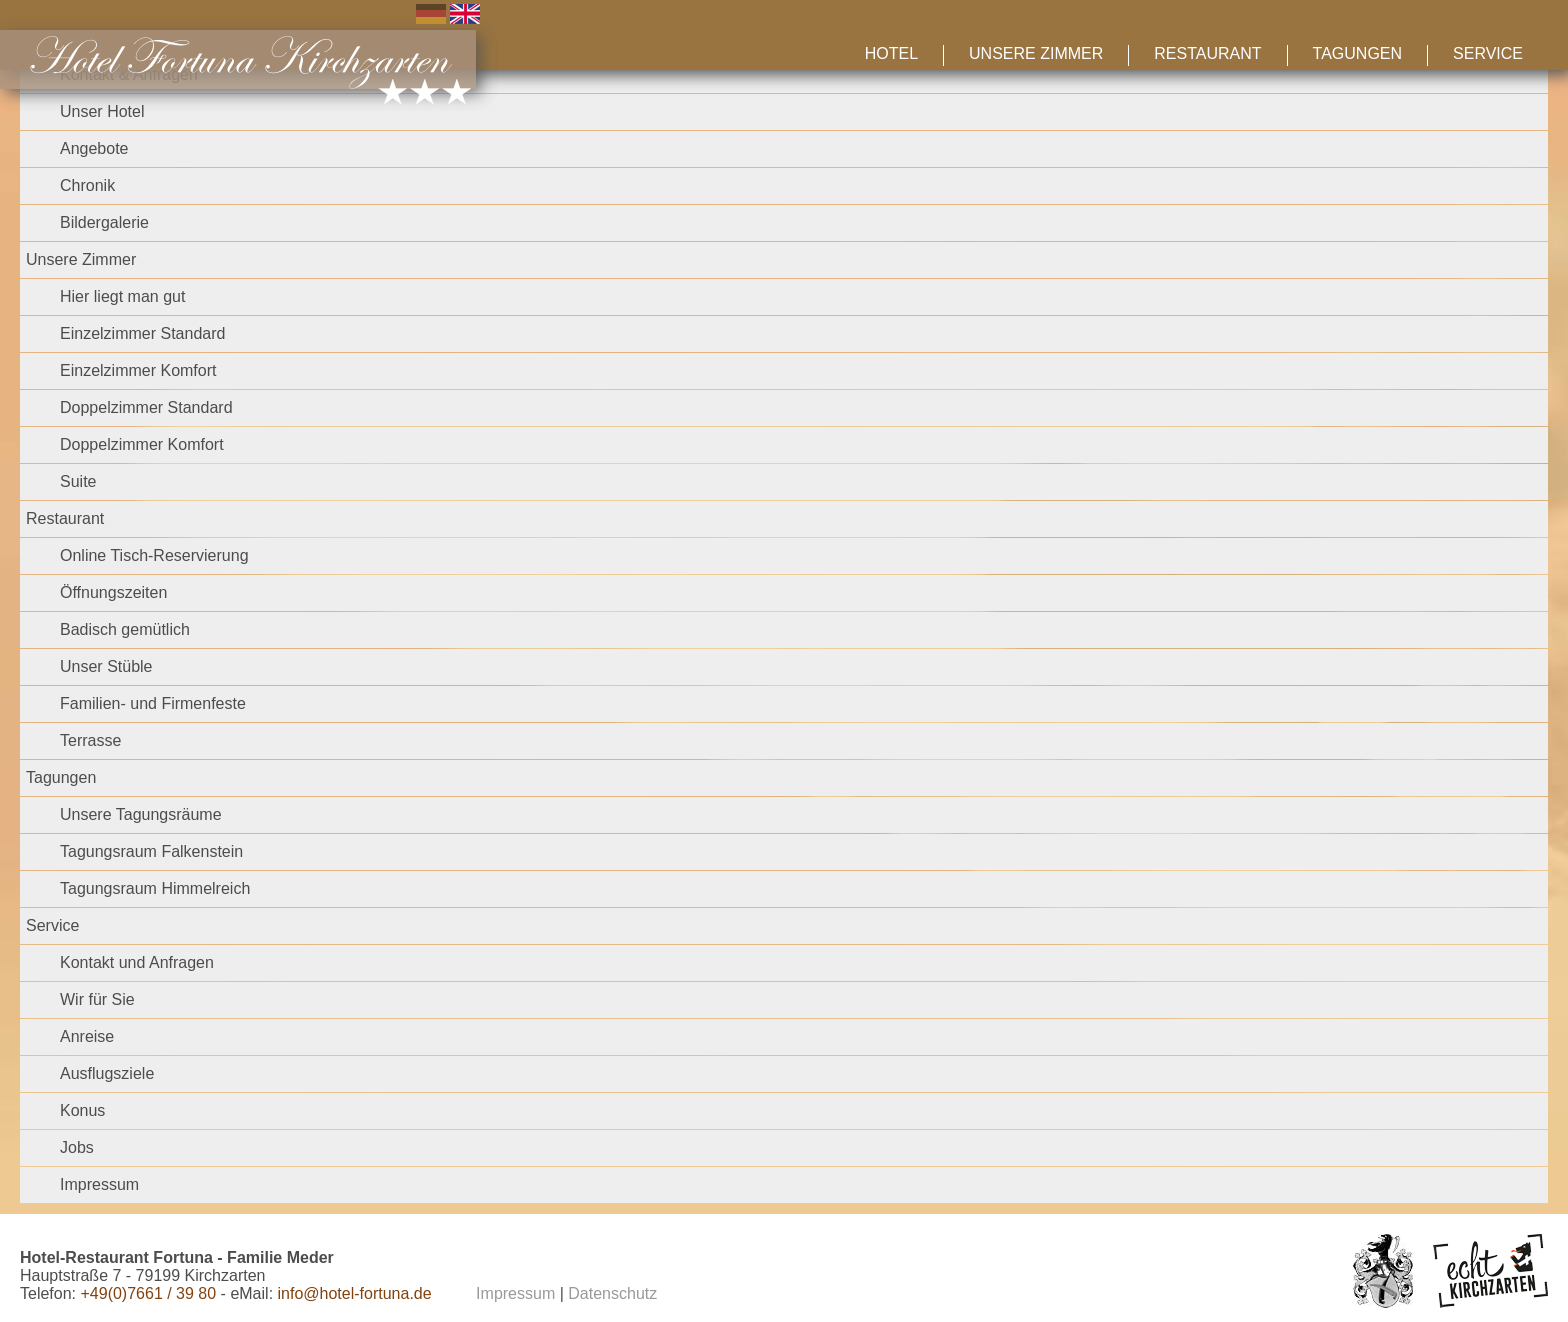 This screenshot has width=1568, height=1322. Describe the element at coordinates (612, 1293) in the screenshot. I see `Datenschutz` at that location.